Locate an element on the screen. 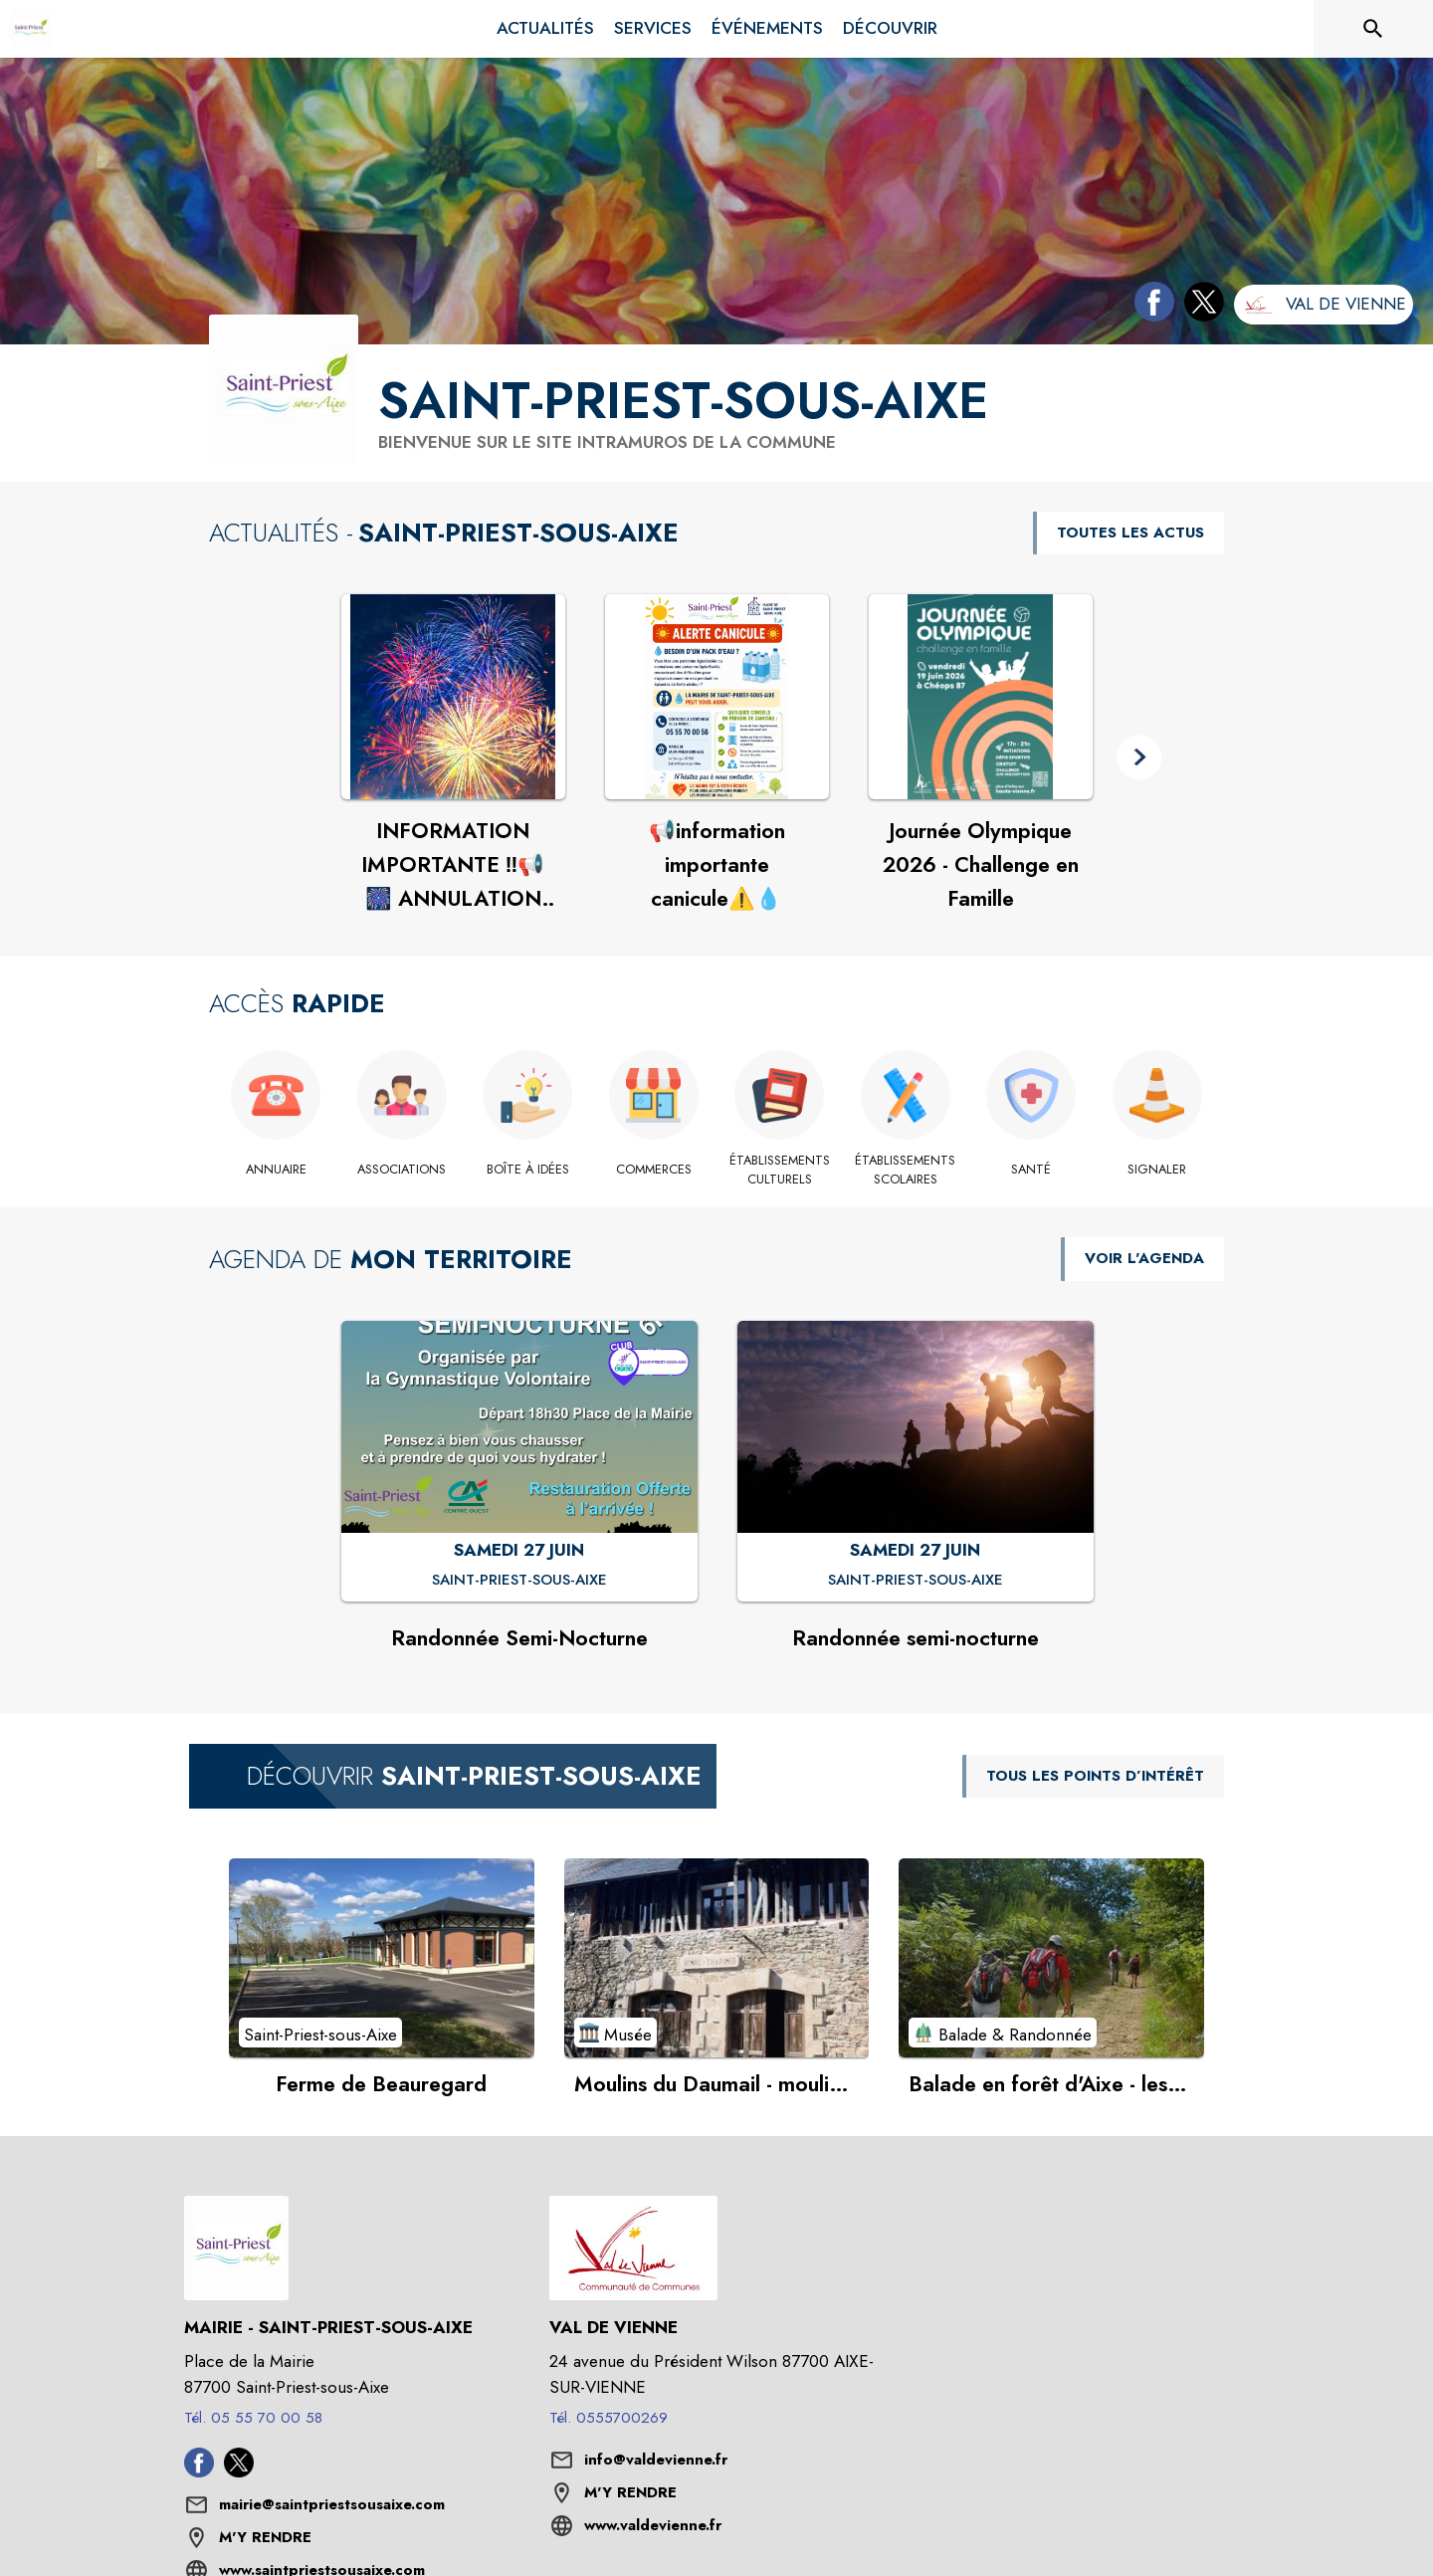 The image size is (1433, 2576). [Voir le point d'intérêt Moulins du Daumail - moulins à cailloux, émail et pâte à porcelaine (catégorie : Musée)] is located at coordinates (717, 1957).